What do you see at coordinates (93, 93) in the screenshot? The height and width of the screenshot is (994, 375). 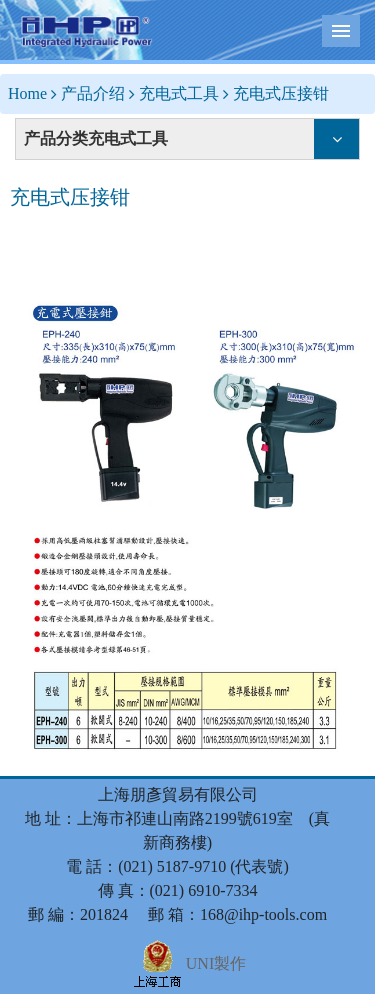 I see `产品介绍` at bounding box center [93, 93].